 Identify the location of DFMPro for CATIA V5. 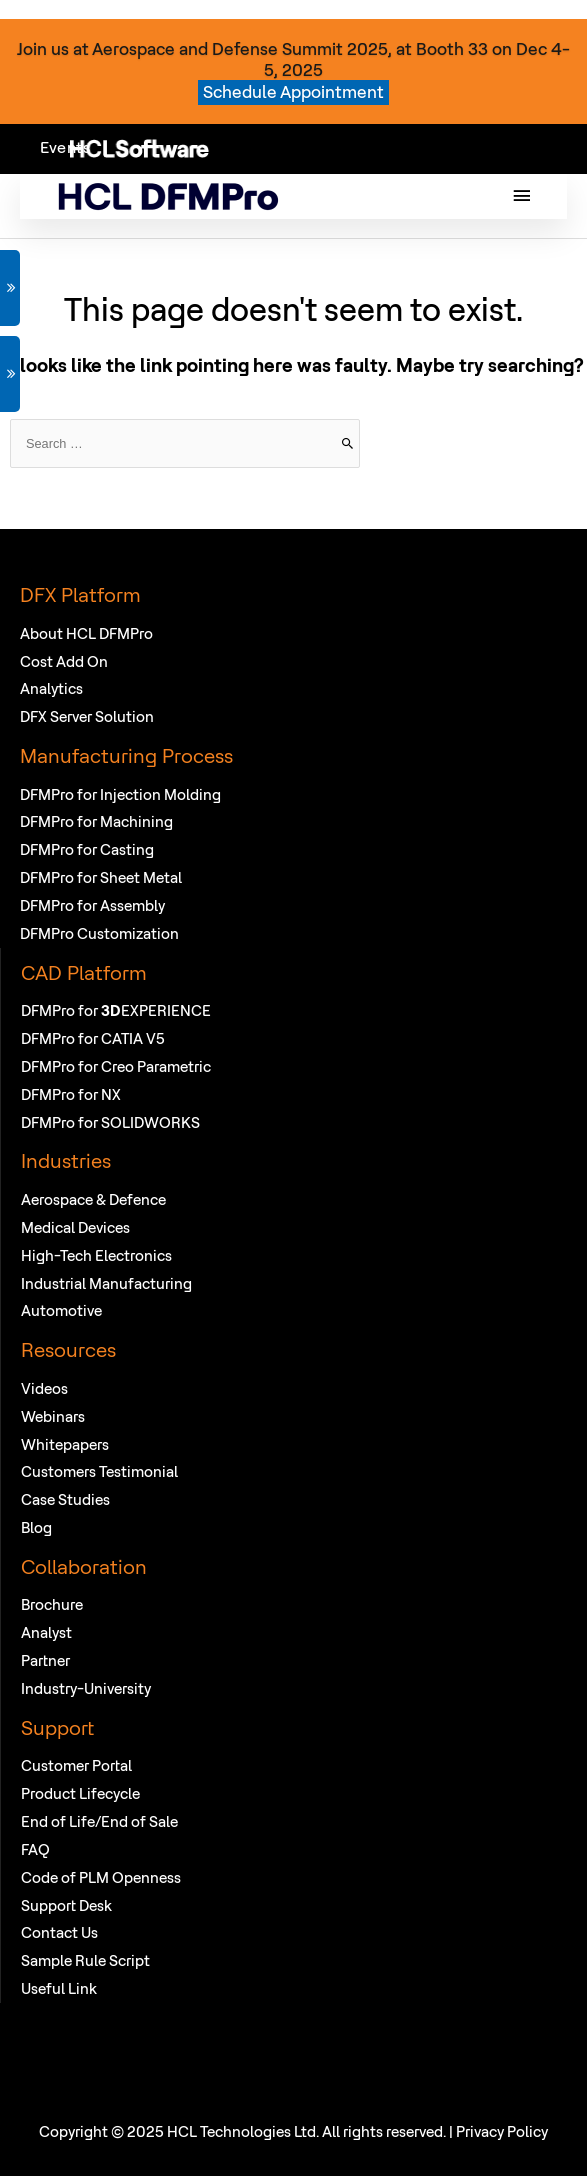
(93, 1038).